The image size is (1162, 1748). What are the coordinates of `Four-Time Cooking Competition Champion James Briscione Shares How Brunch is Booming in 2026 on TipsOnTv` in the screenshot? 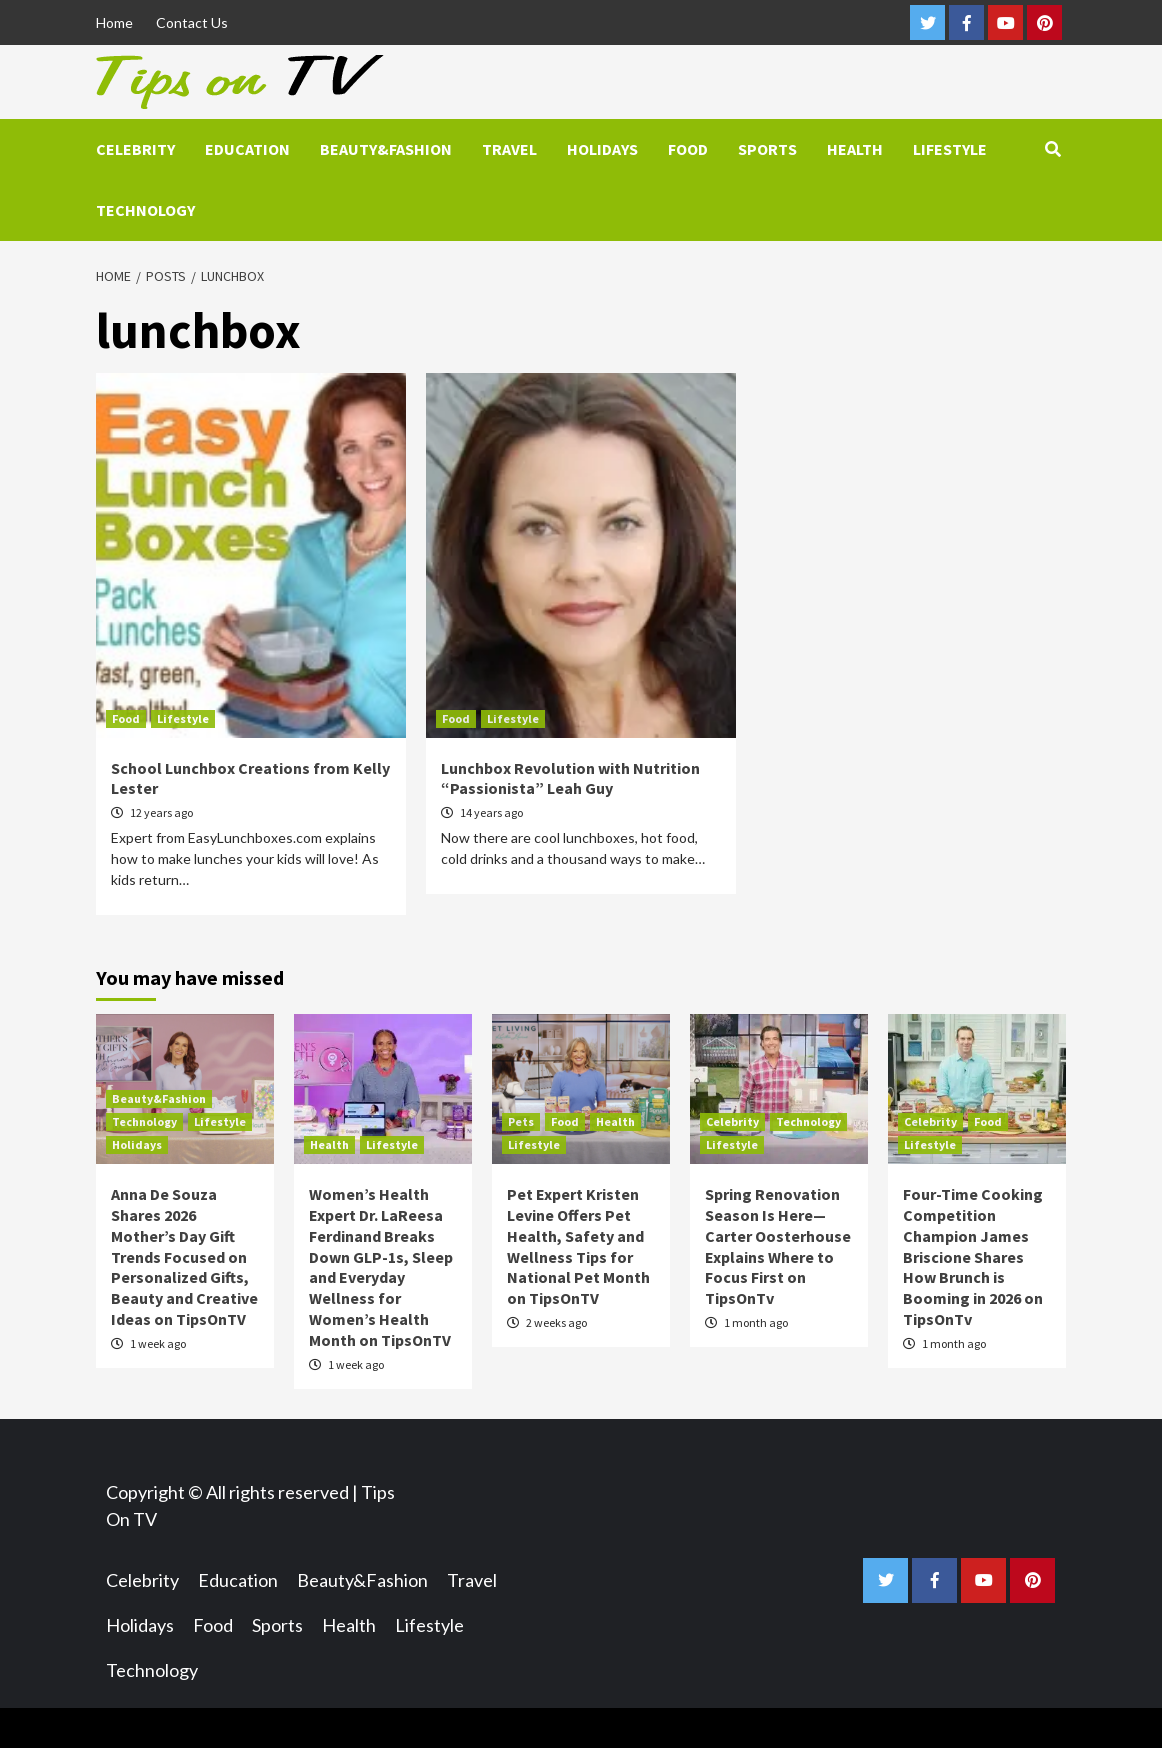 It's located at (973, 1256).